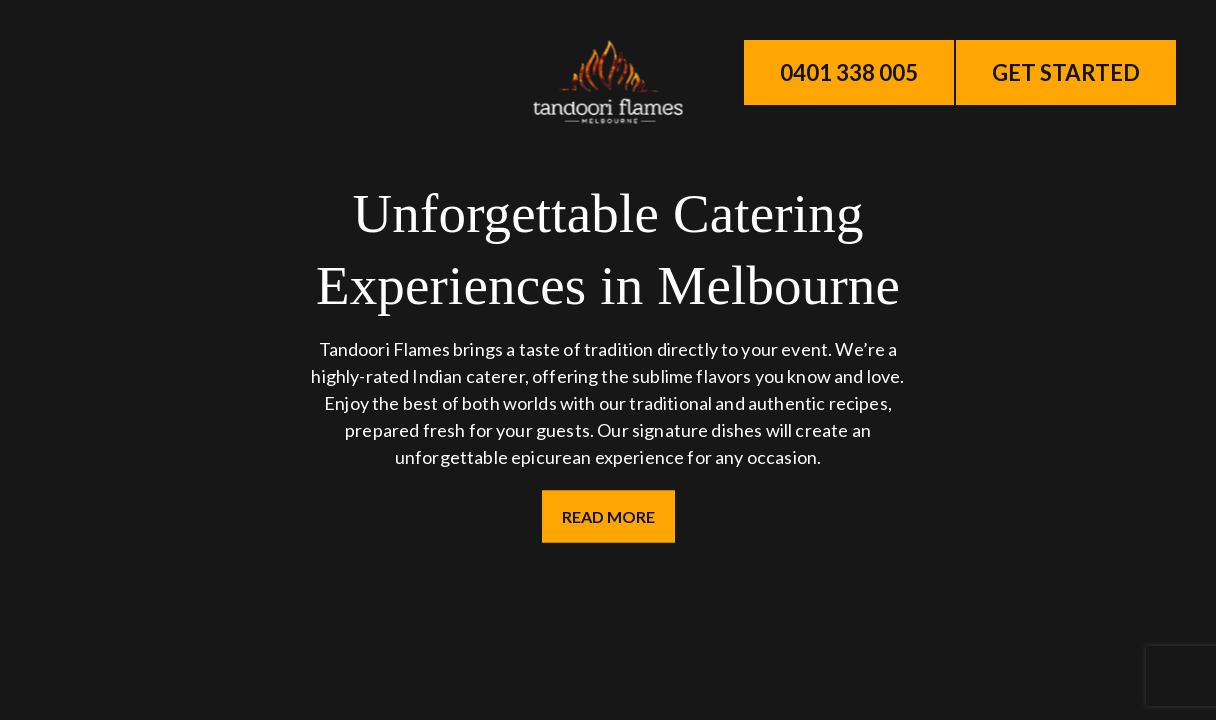 The height and width of the screenshot is (720, 1216). What do you see at coordinates (849, 72) in the screenshot?
I see `0401 338 005` at bounding box center [849, 72].